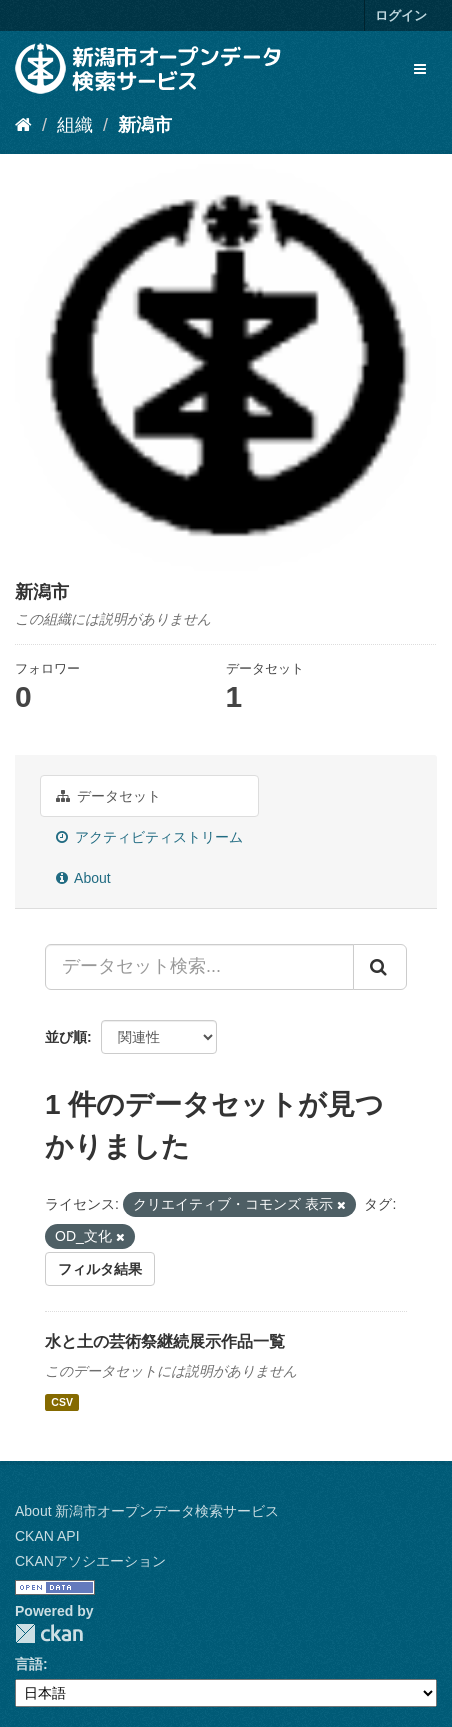 The width and height of the screenshot is (452, 1727). Describe the element at coordinates (49, 1633) in the screenshot. I see `CKAN` at that location.